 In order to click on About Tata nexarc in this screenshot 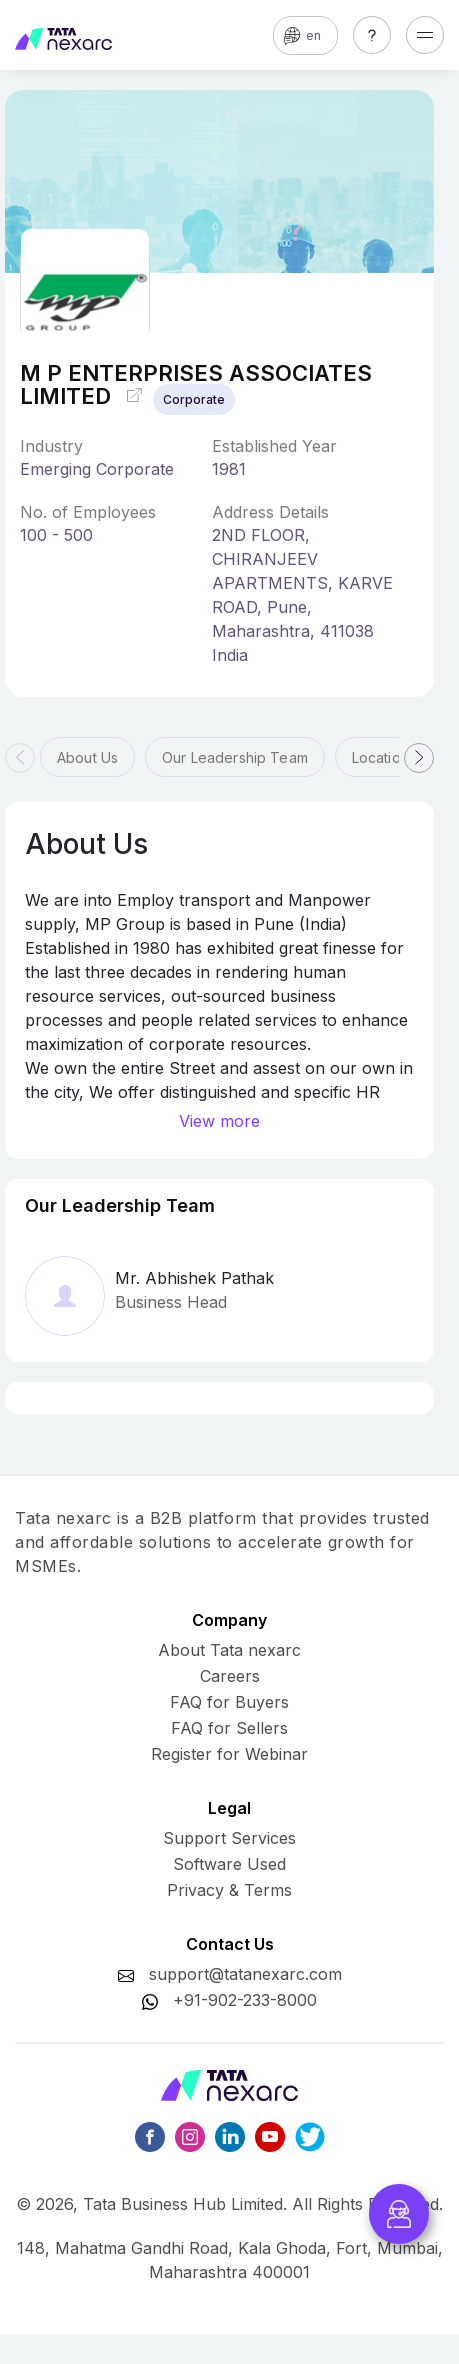, I will do `click(229, 1650)`.